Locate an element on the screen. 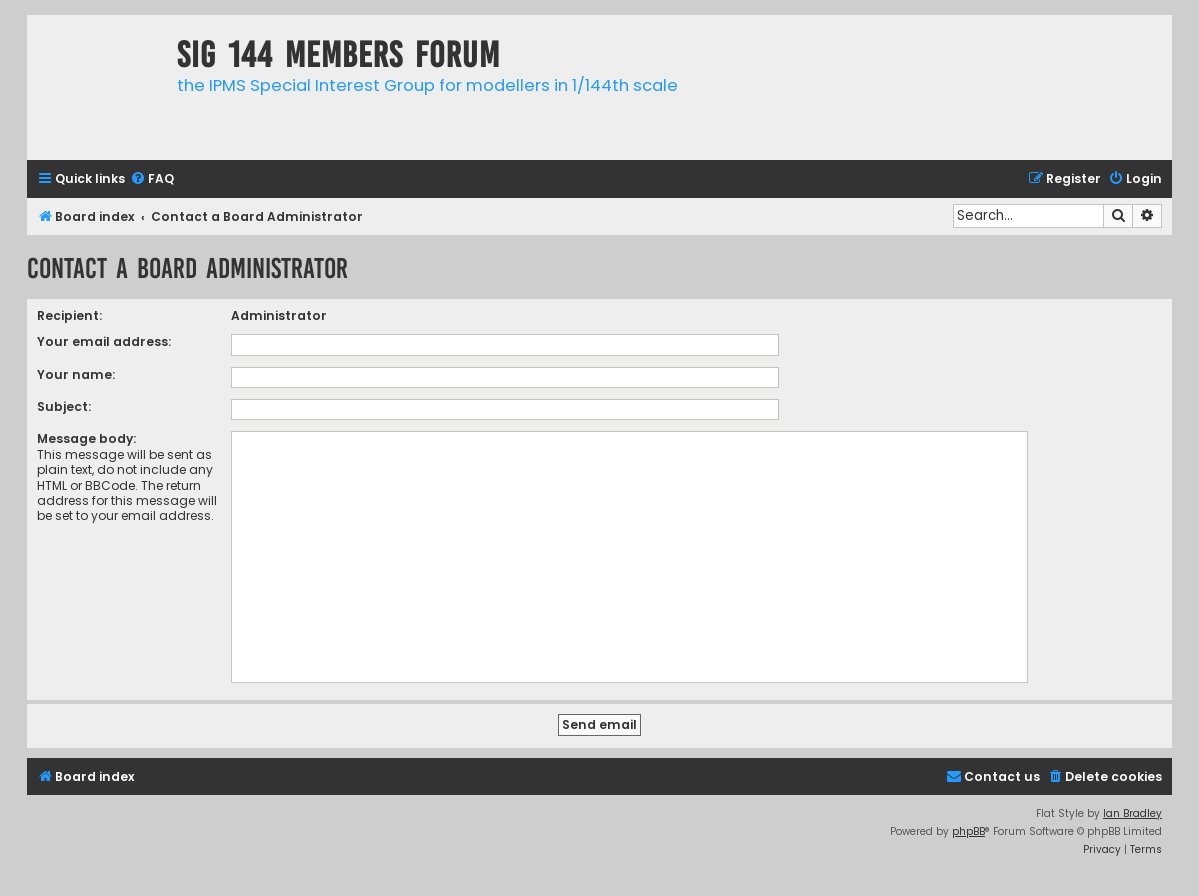 This screenshot has height=896, width=1199. [menuitem] is located at coordinates (152, 179).